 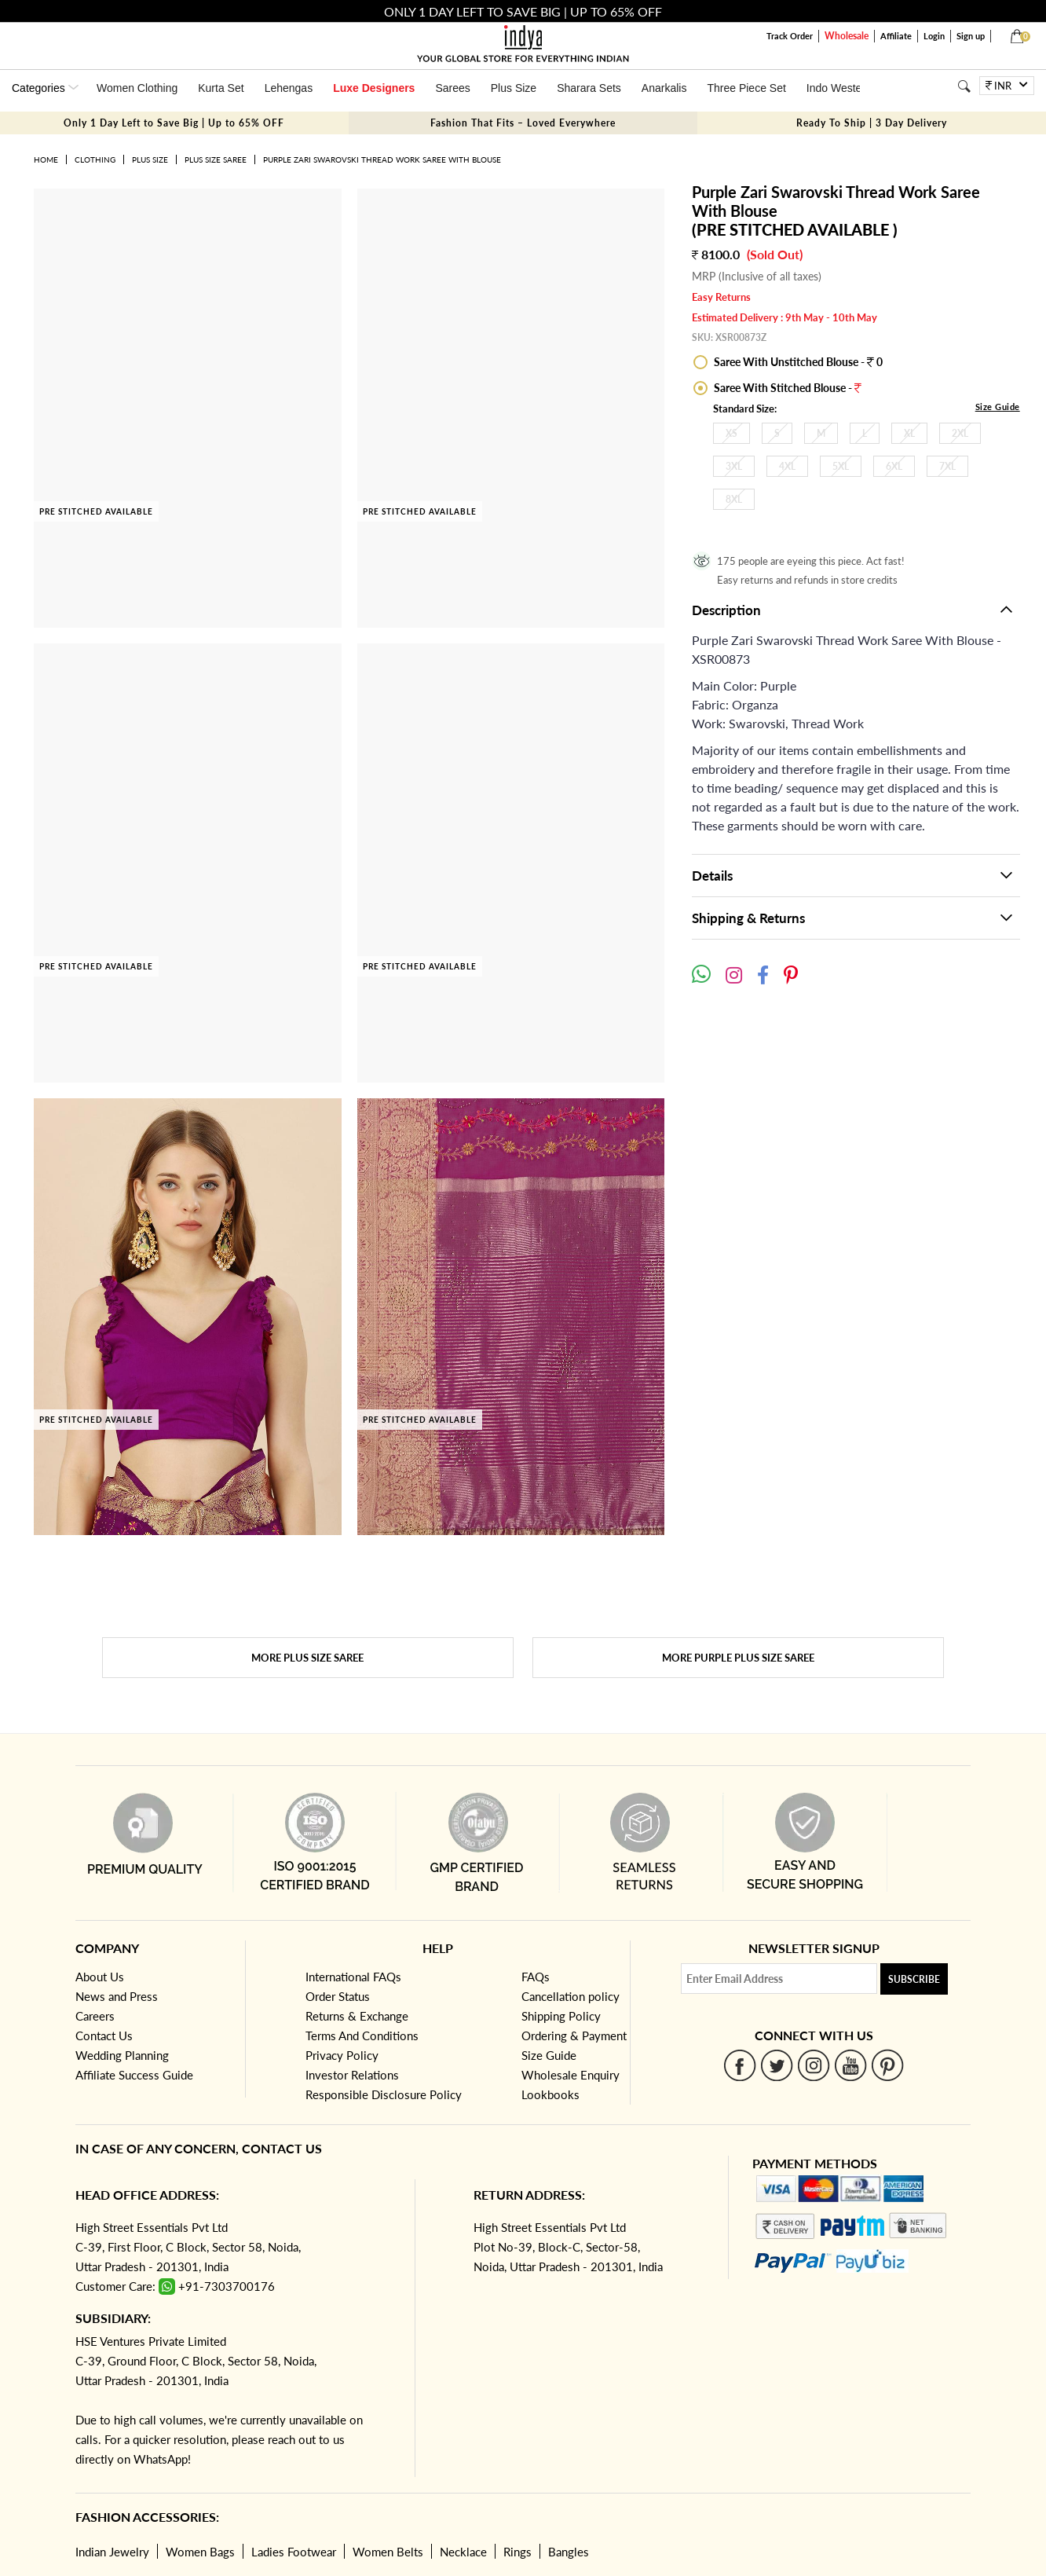 What do you see at coordinates (388, 2552) in the screenshot?
I see `Women Belts` at bounding box center [388, 2552].